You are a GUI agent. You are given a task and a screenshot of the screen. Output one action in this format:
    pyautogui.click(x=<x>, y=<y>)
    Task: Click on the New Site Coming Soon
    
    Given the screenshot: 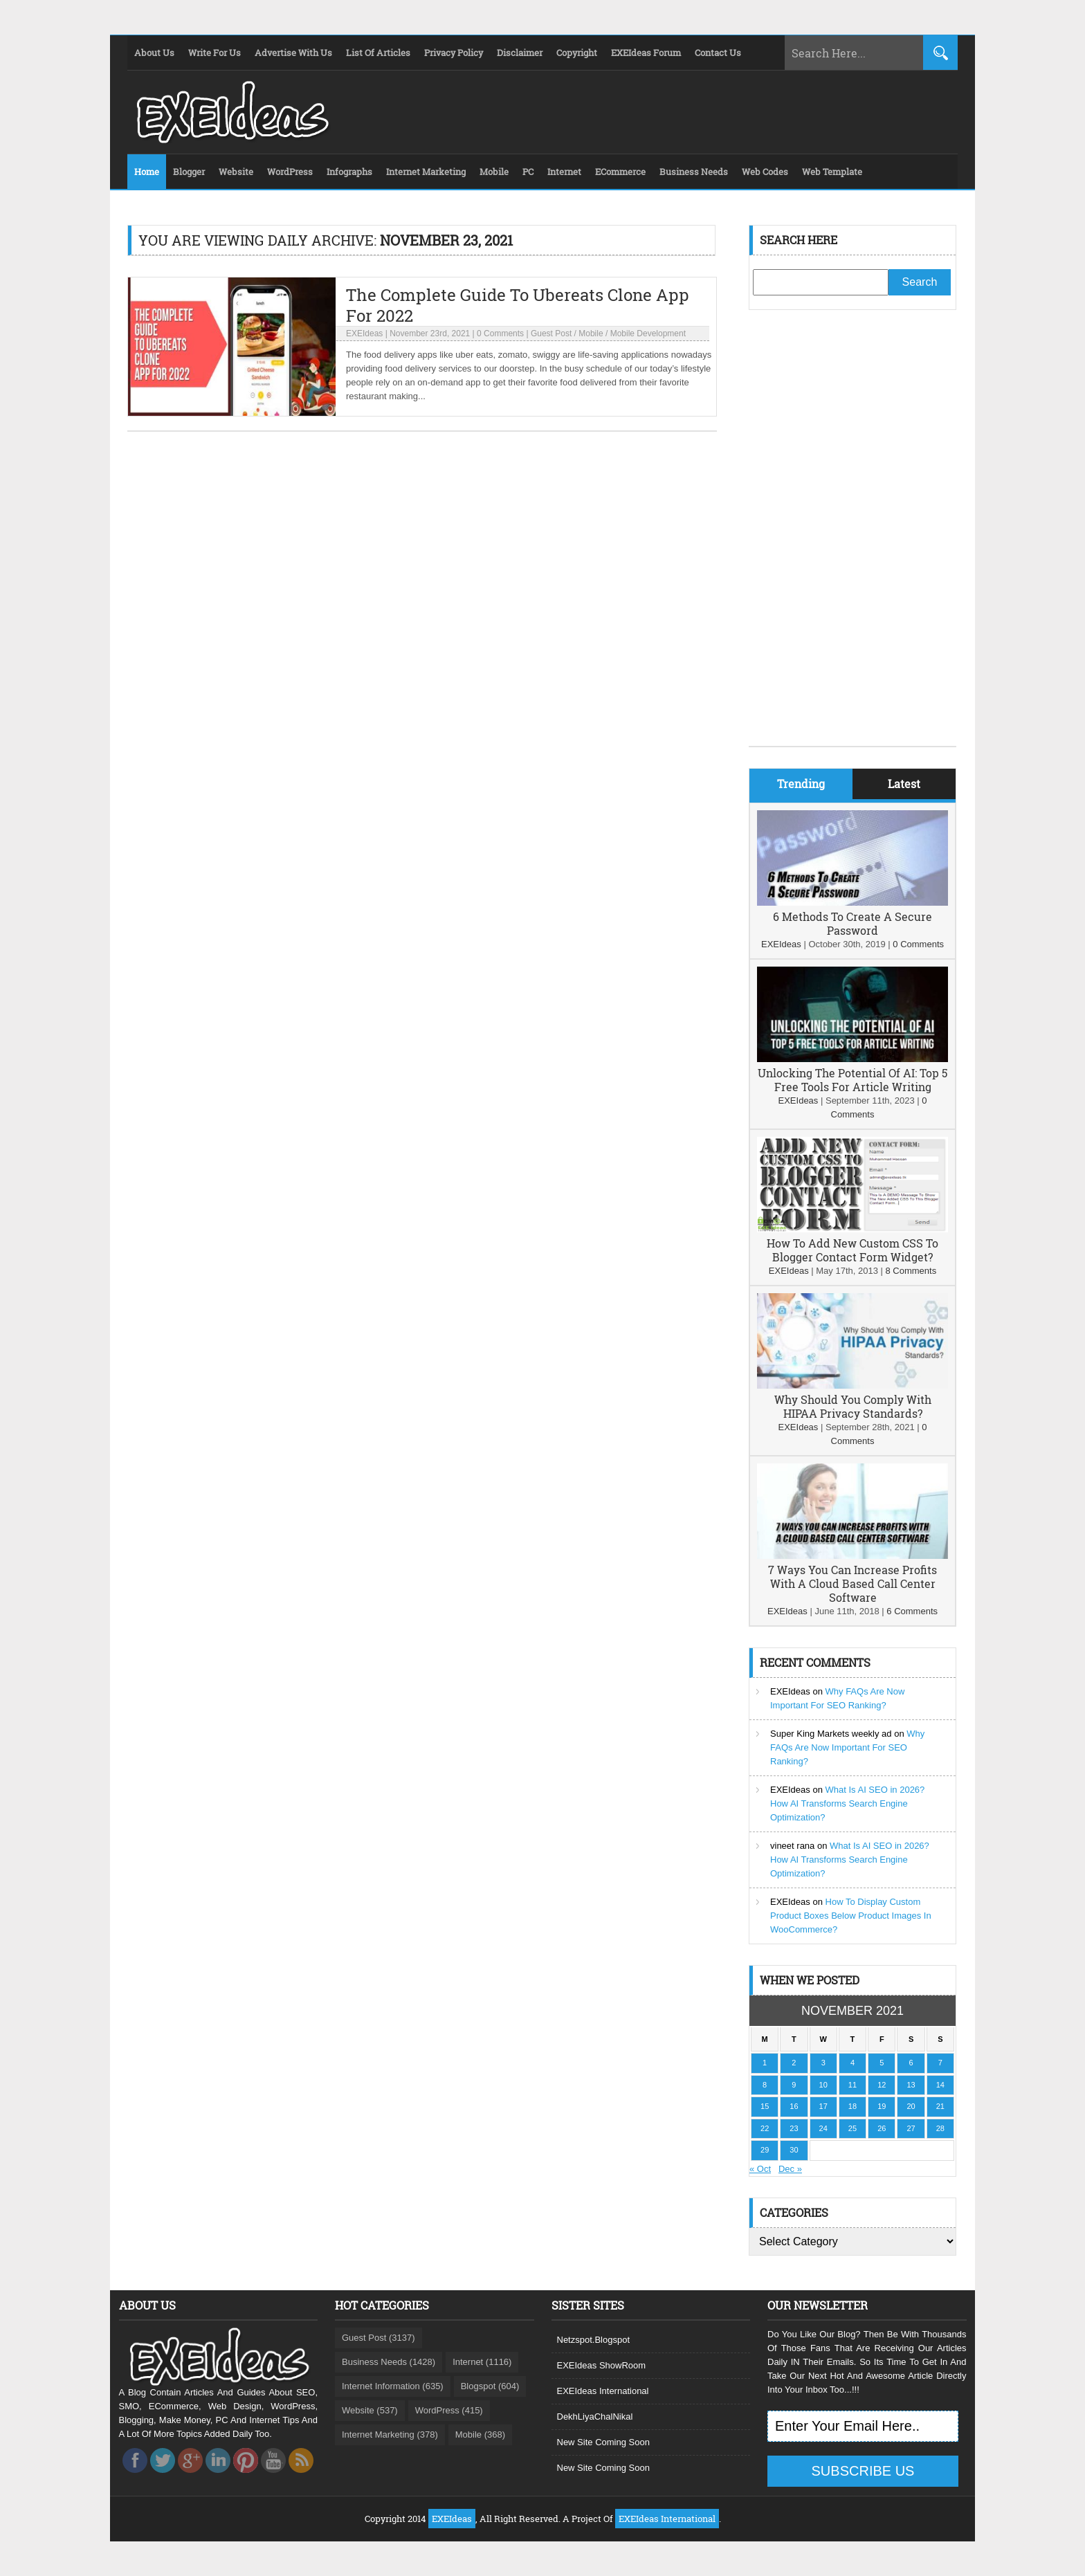 What is the action you would take?
    pyautogui.click(x=603, y=2442)
    